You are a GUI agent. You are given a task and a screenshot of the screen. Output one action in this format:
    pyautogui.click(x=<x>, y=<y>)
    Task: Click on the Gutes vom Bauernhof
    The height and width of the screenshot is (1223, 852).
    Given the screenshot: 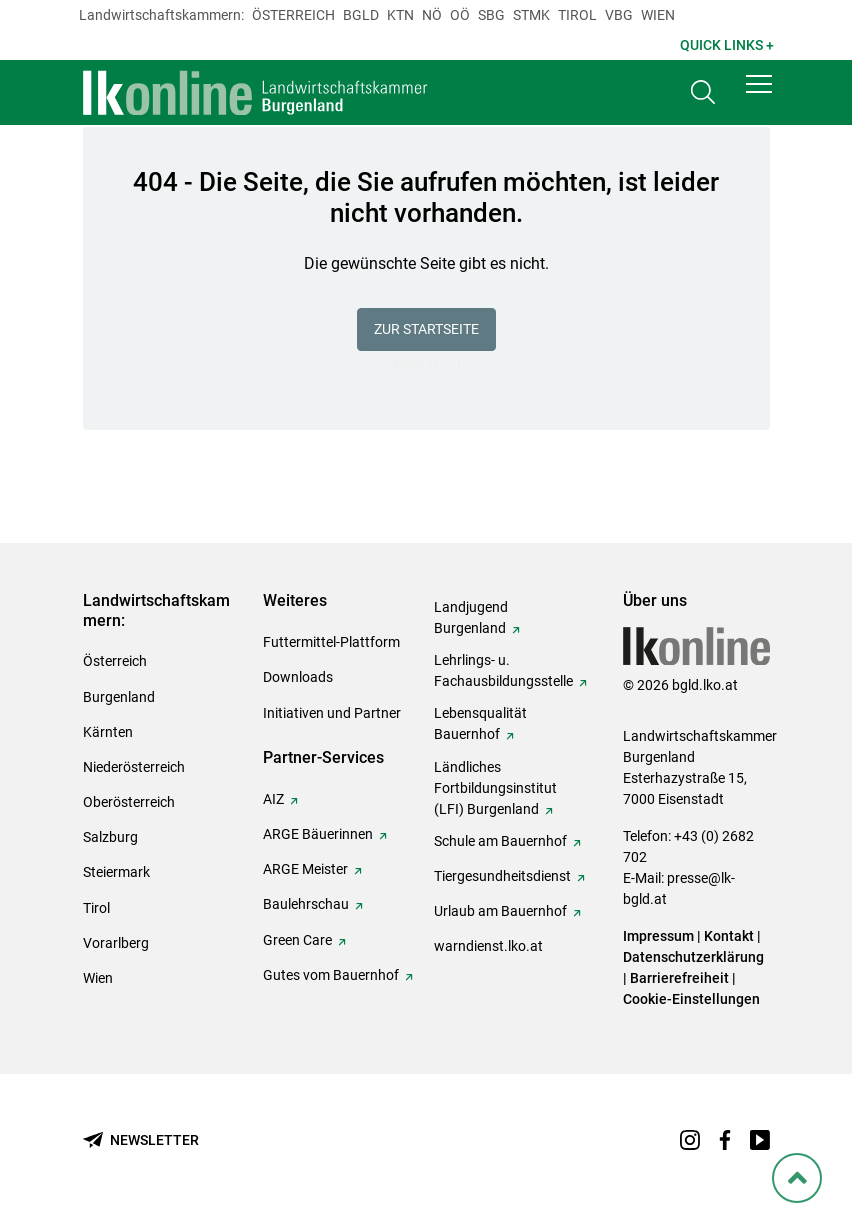 What is the action you would take?
    pyautogui.click(x=331, y=975)
    